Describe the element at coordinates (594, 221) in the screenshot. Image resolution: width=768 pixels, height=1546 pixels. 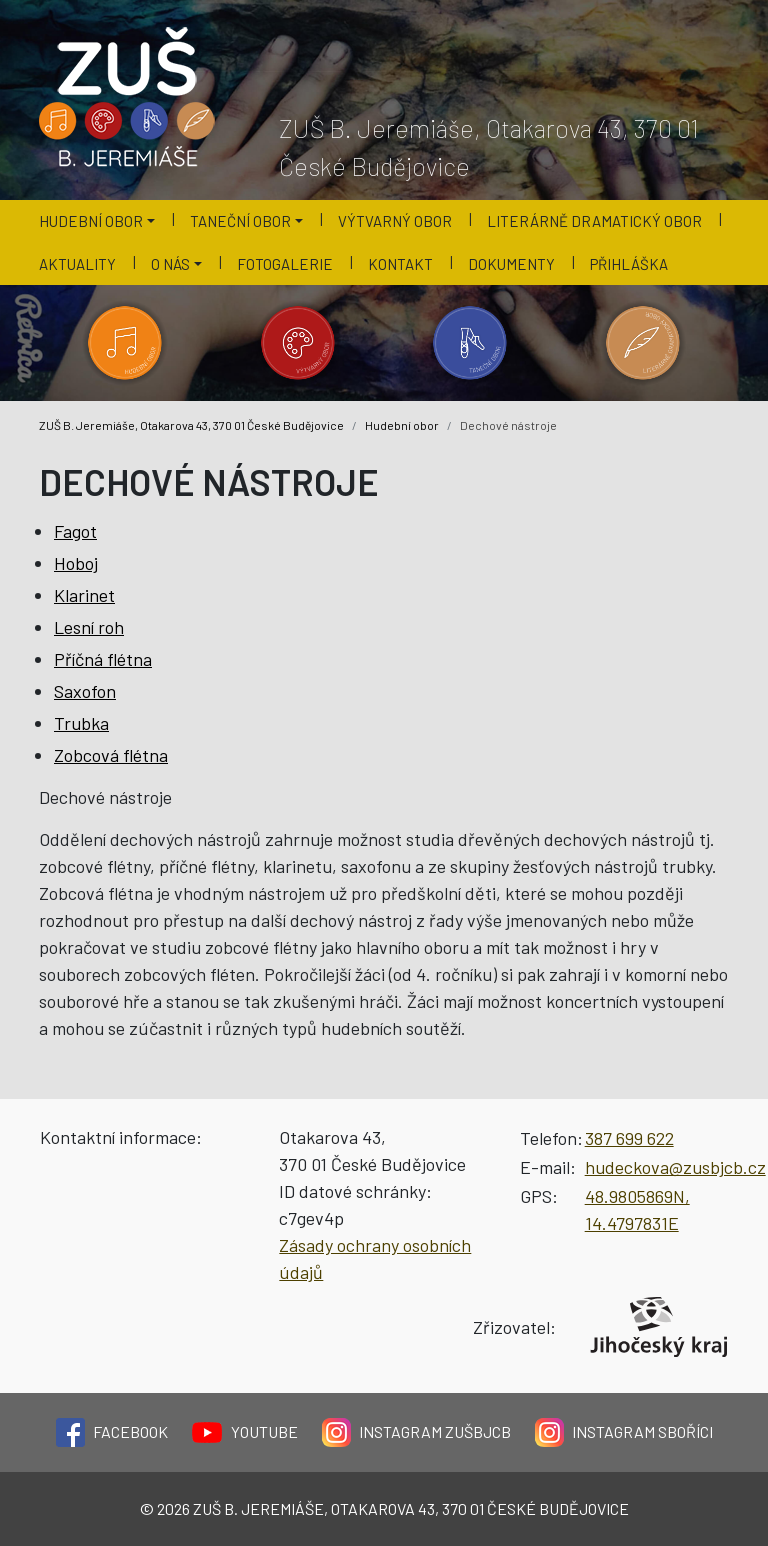
I see `Literárně dramatický obor` at that location.